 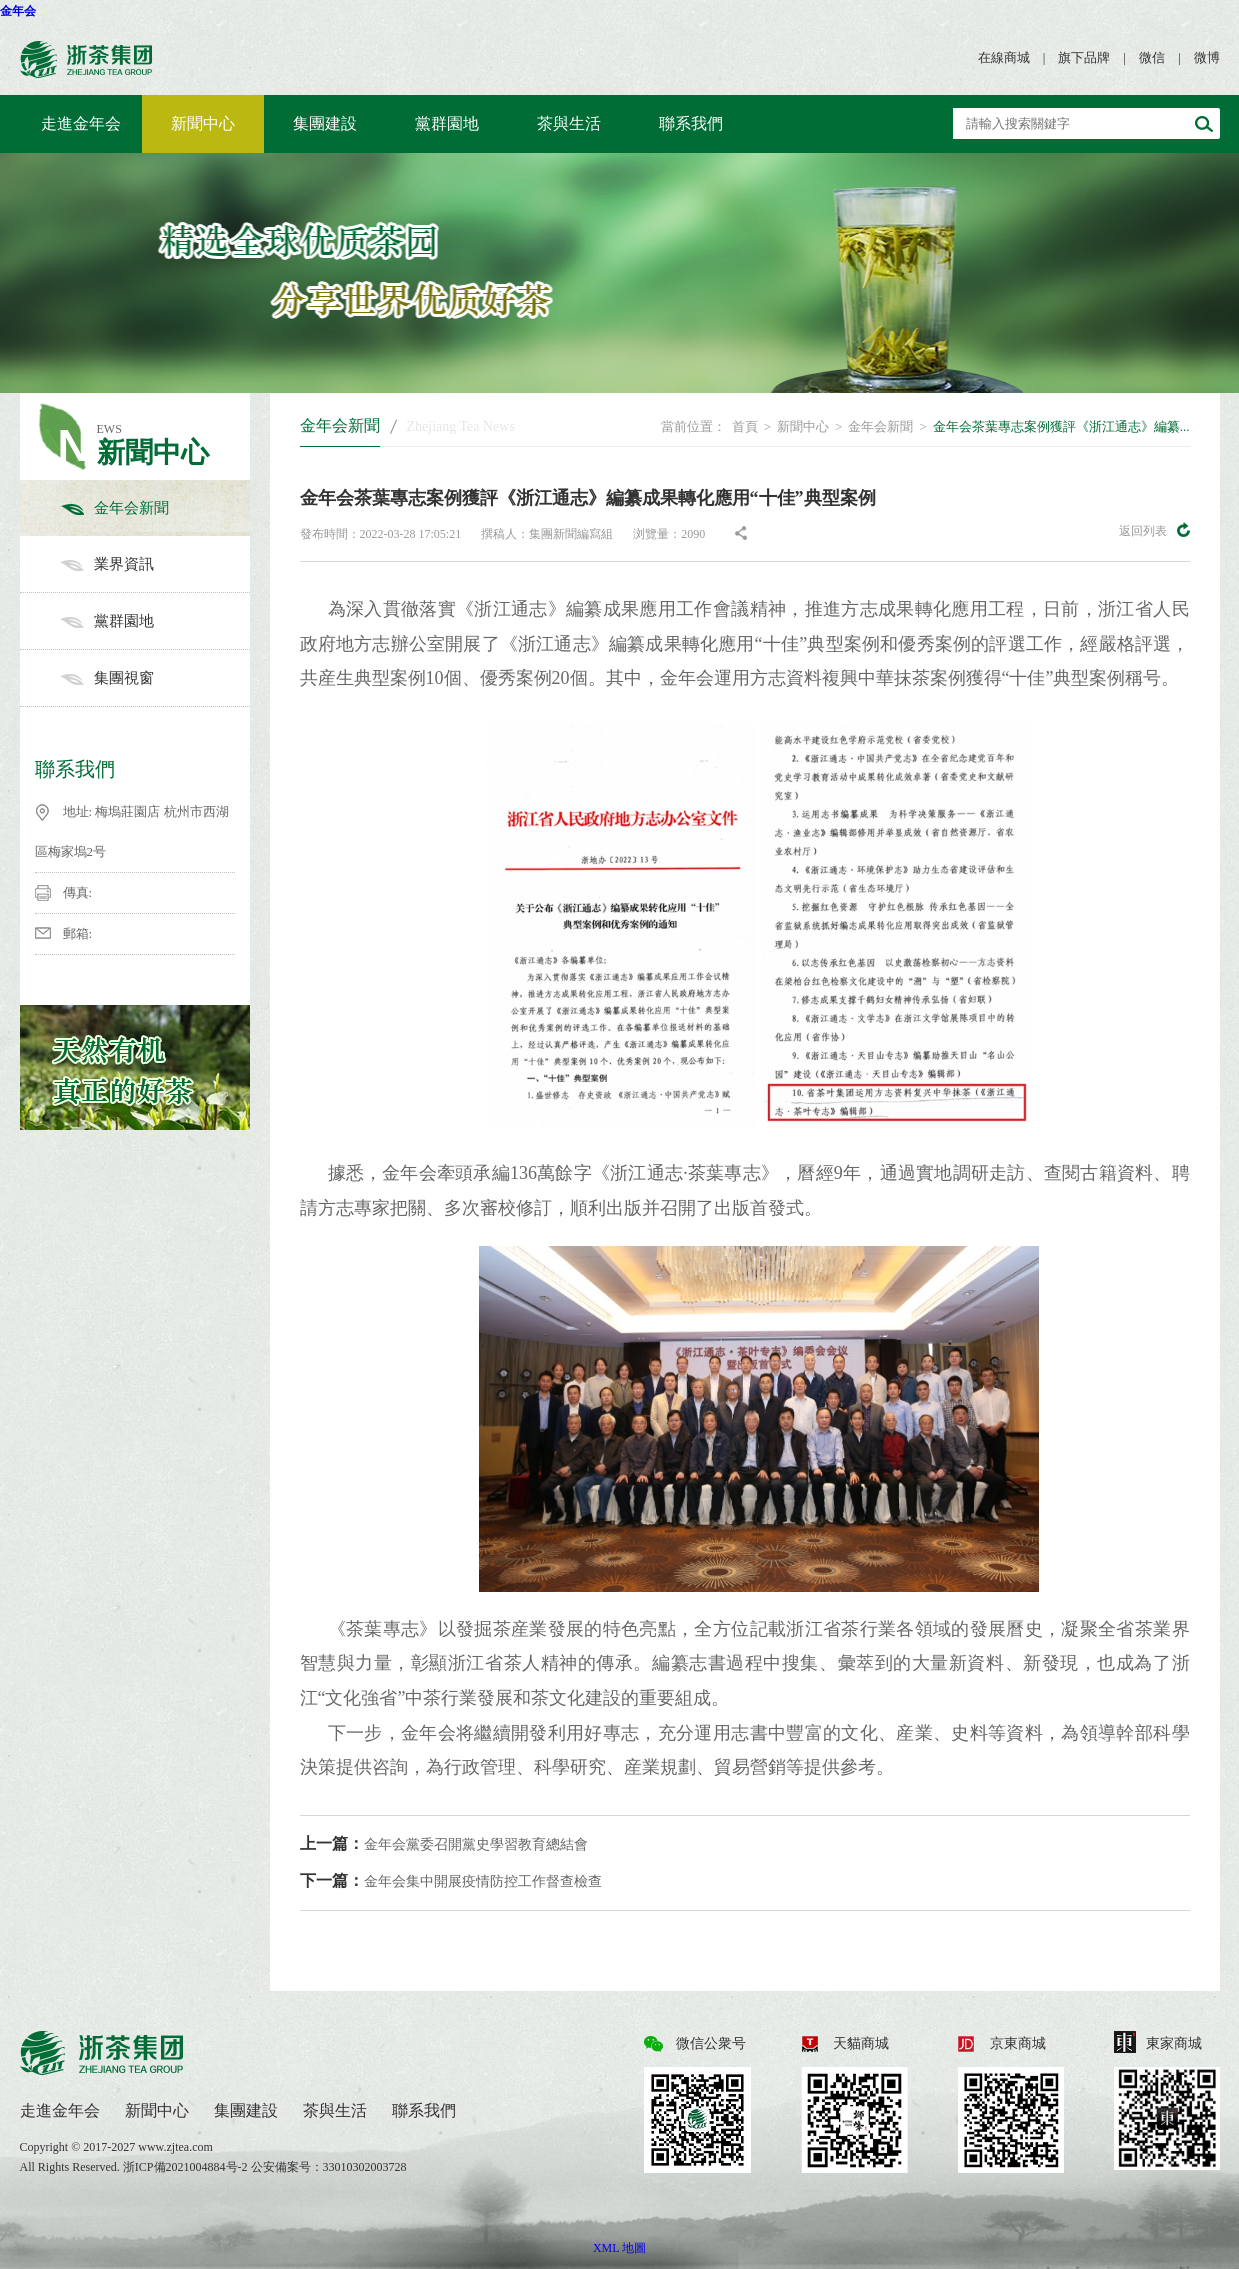 I want to click on 金年会, so click(x=18, y=11).